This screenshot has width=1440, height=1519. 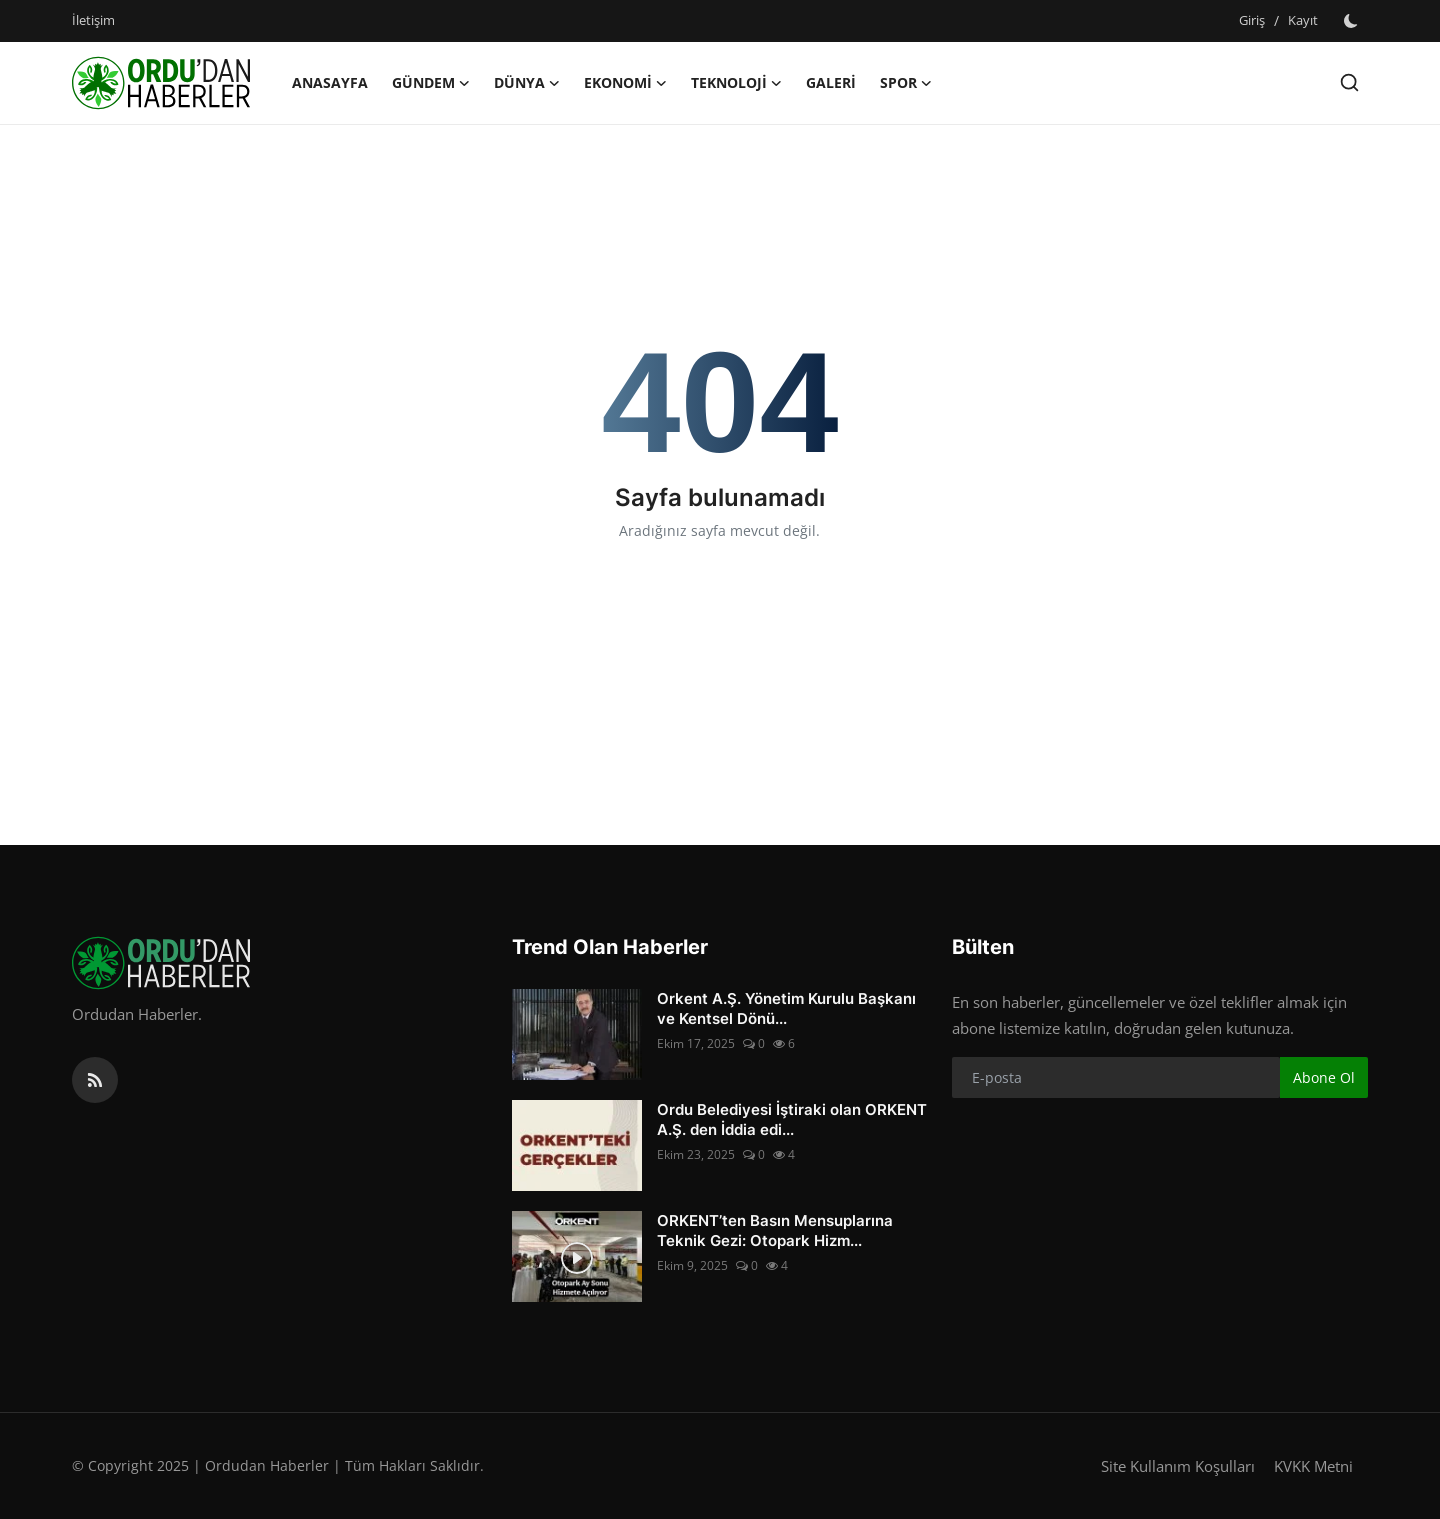 What do you see at coordinates (1303, 20) in the screenshot?
I see `Kayıt` at bounding box center [1303, 20].